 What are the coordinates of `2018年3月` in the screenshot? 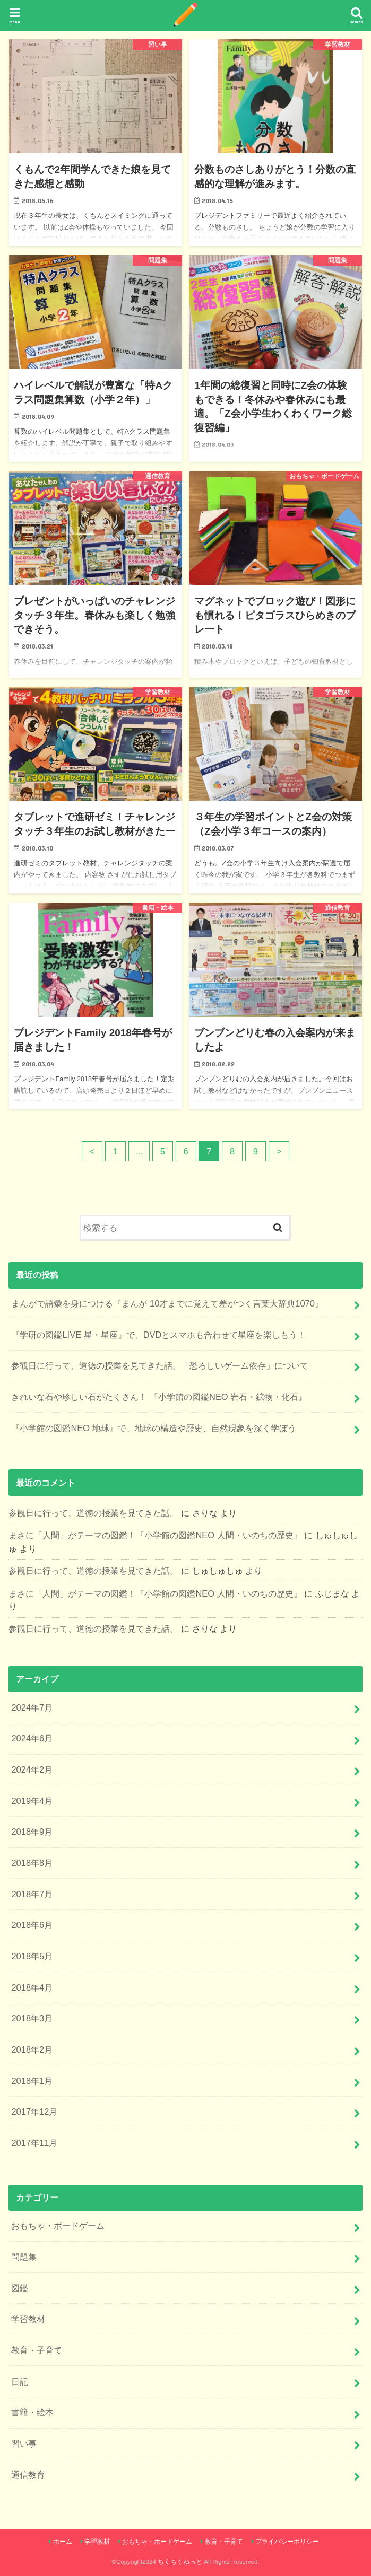 It's located at (32, 2018).